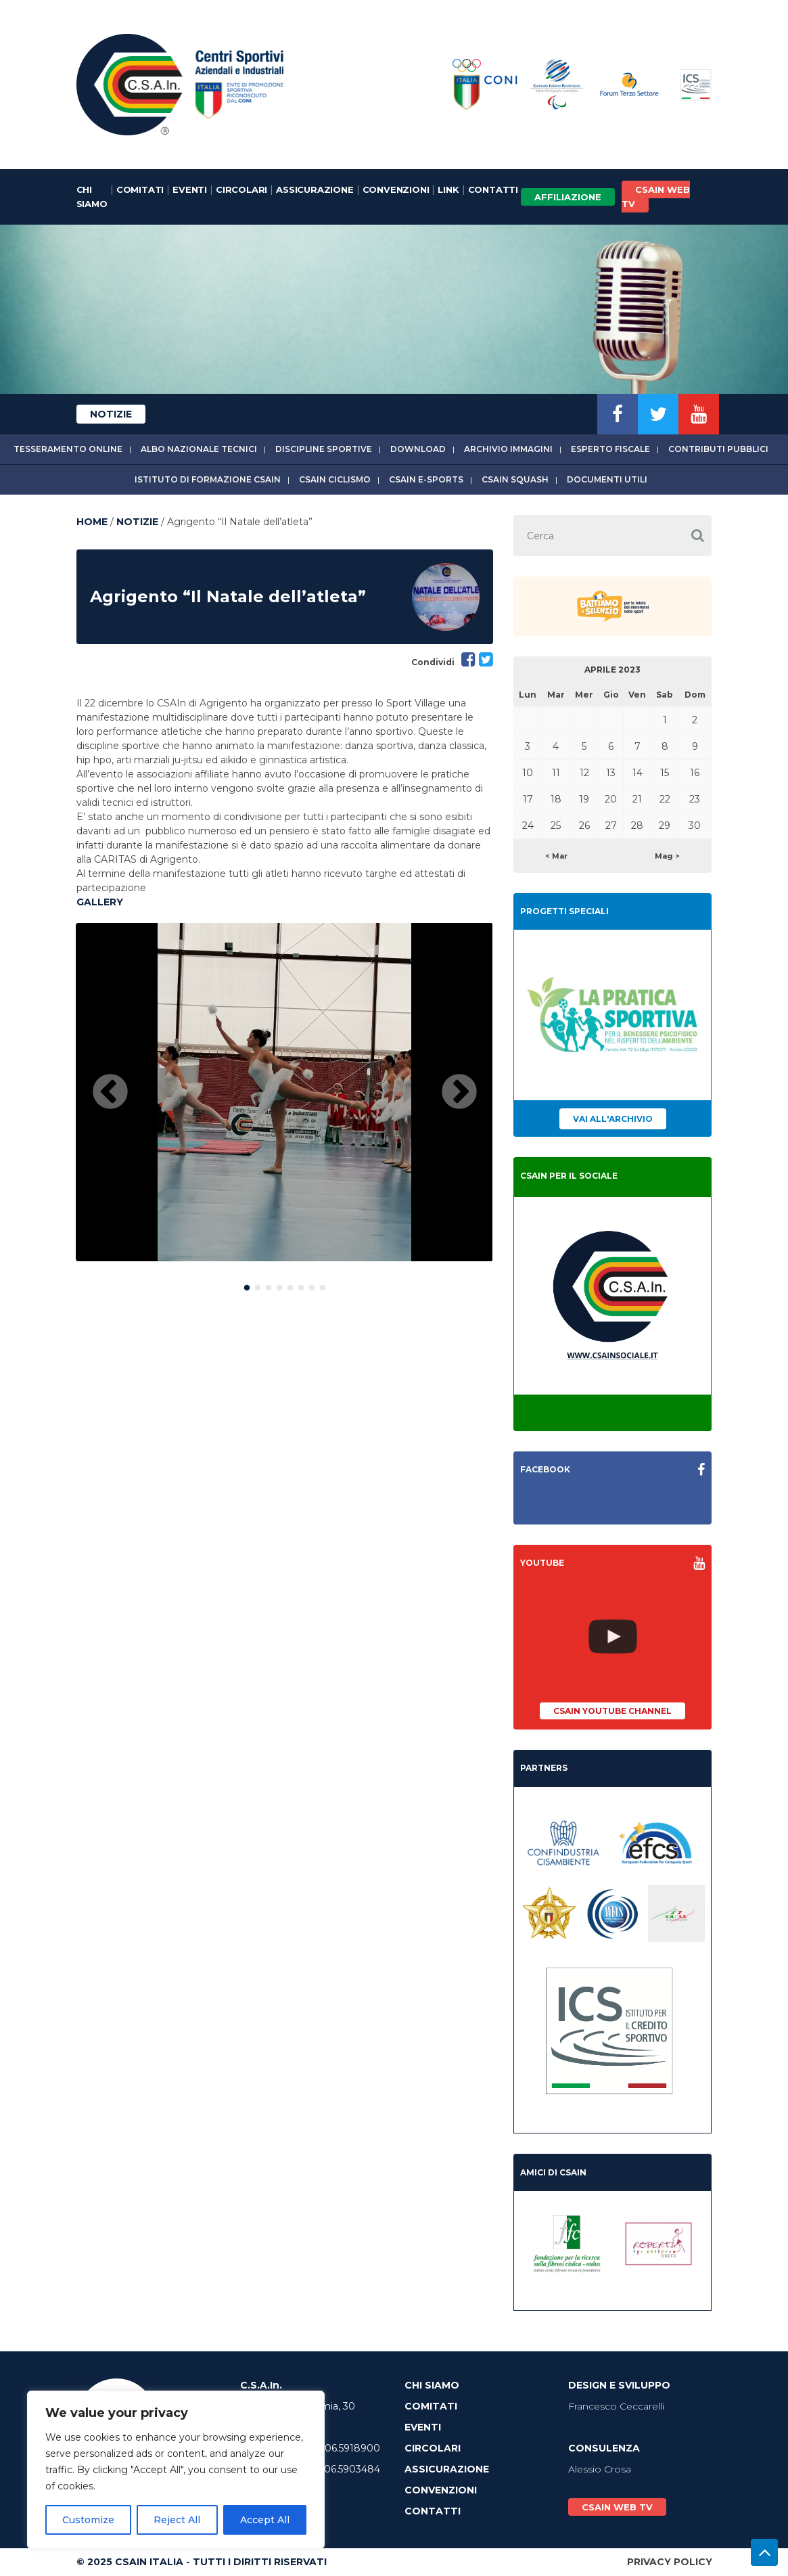  Describe the element at coordinates (257, 1285) in the screenshot. I see `2 [button]` at that location.